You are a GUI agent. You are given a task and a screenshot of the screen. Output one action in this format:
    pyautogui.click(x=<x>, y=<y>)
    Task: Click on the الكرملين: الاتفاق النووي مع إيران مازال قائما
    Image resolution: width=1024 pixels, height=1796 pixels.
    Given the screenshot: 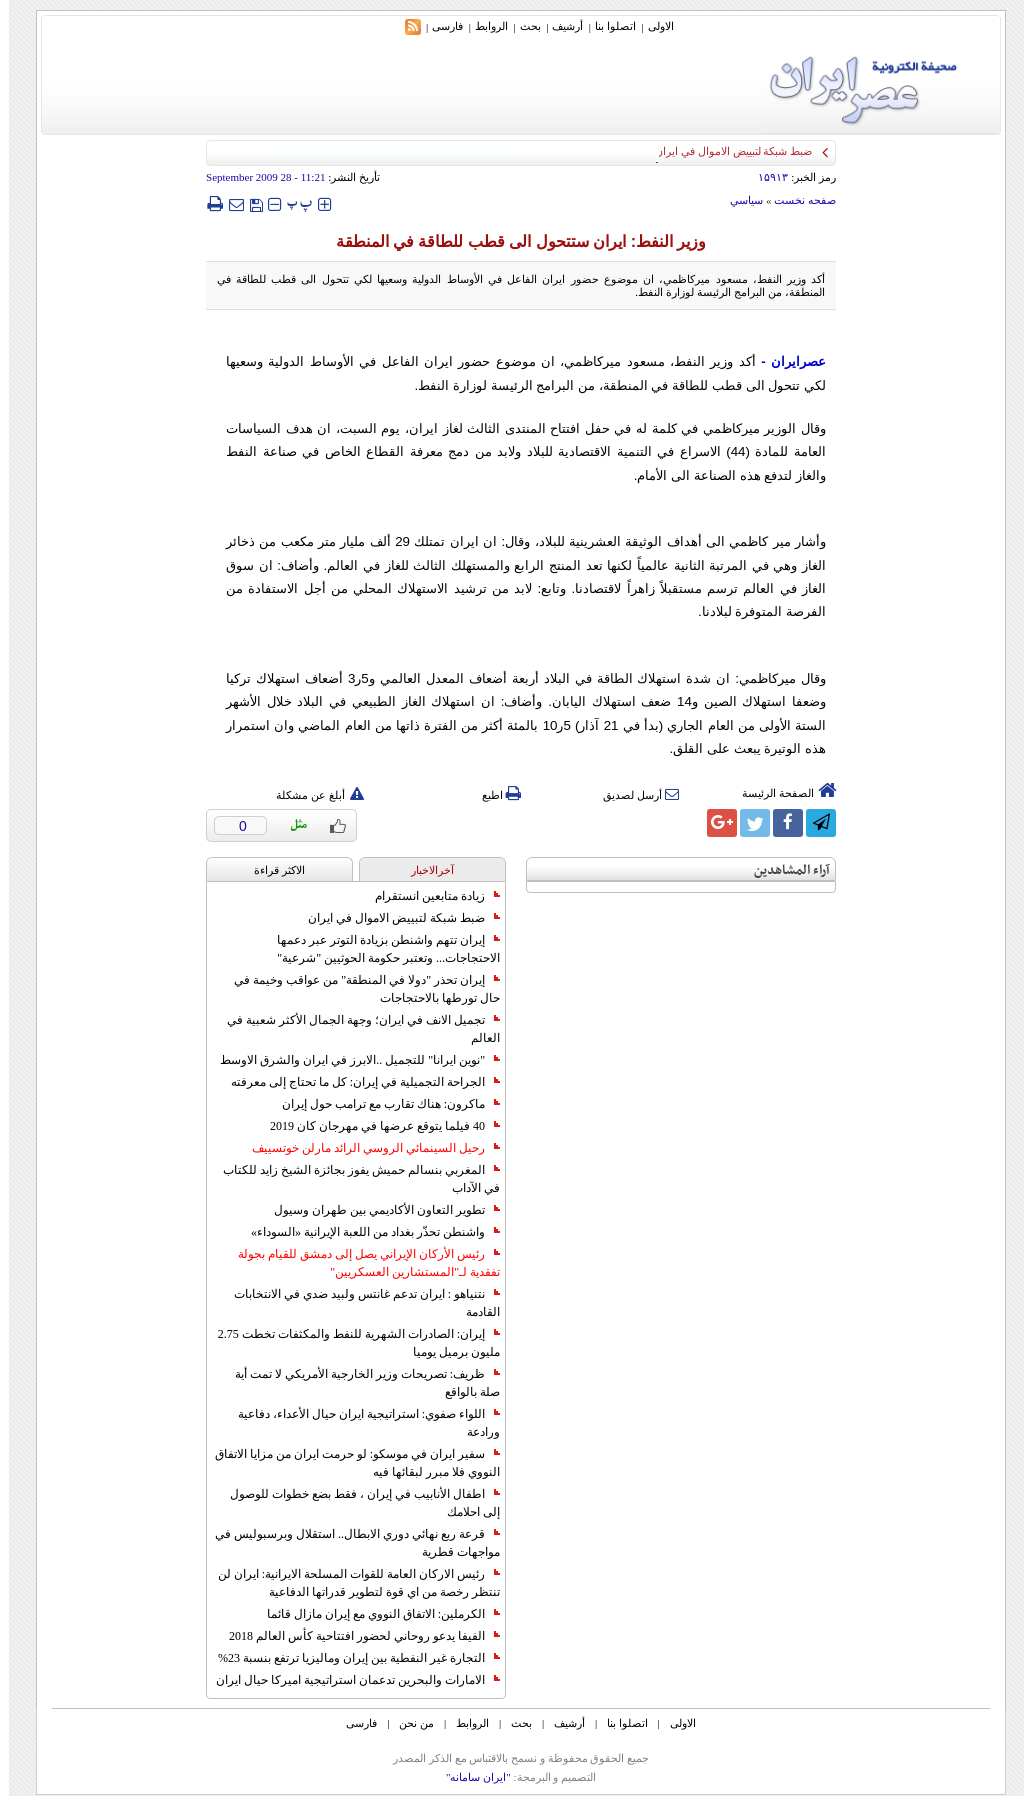 What is the action you would take?
    pyautogui.click(x=374, y=1614)
    